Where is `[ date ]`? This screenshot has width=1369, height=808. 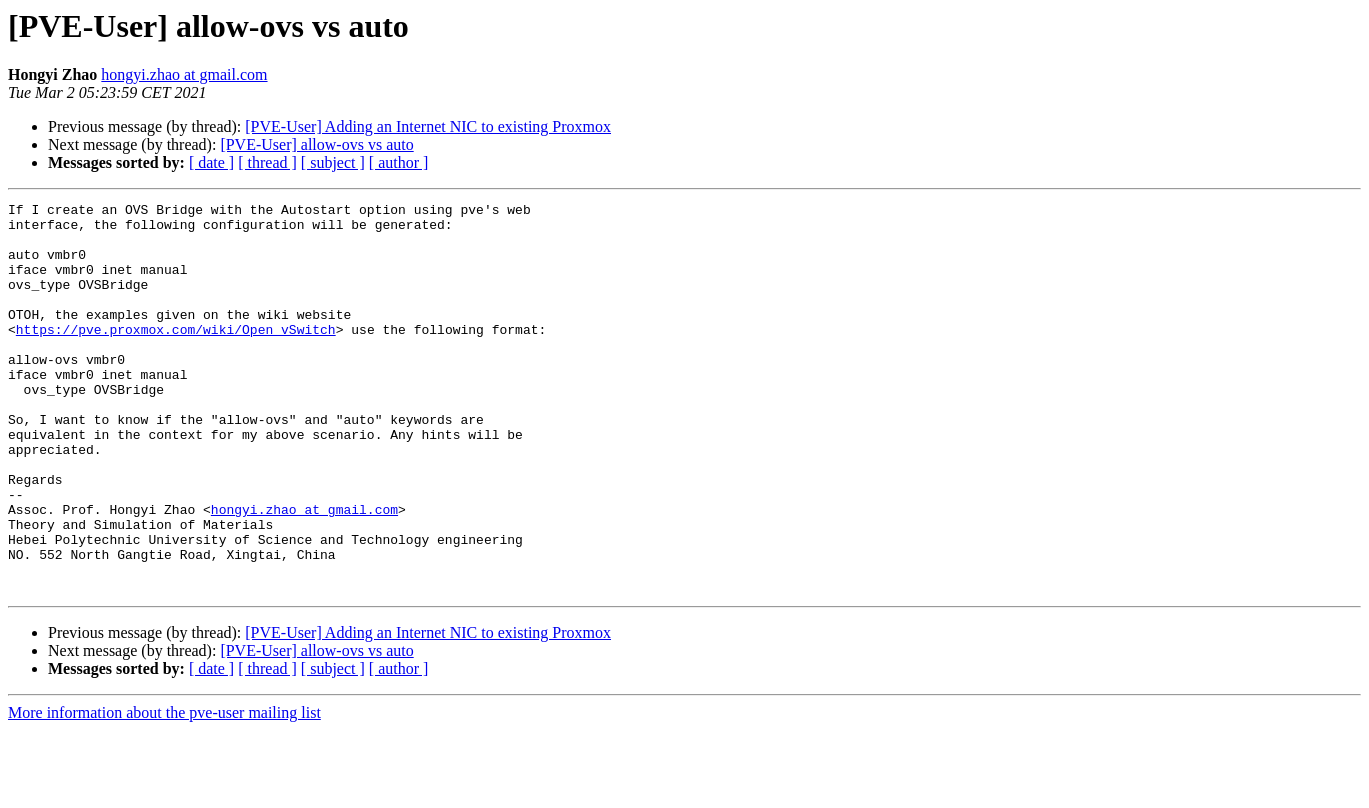 [ date ] is located at coordinates (211, 162).